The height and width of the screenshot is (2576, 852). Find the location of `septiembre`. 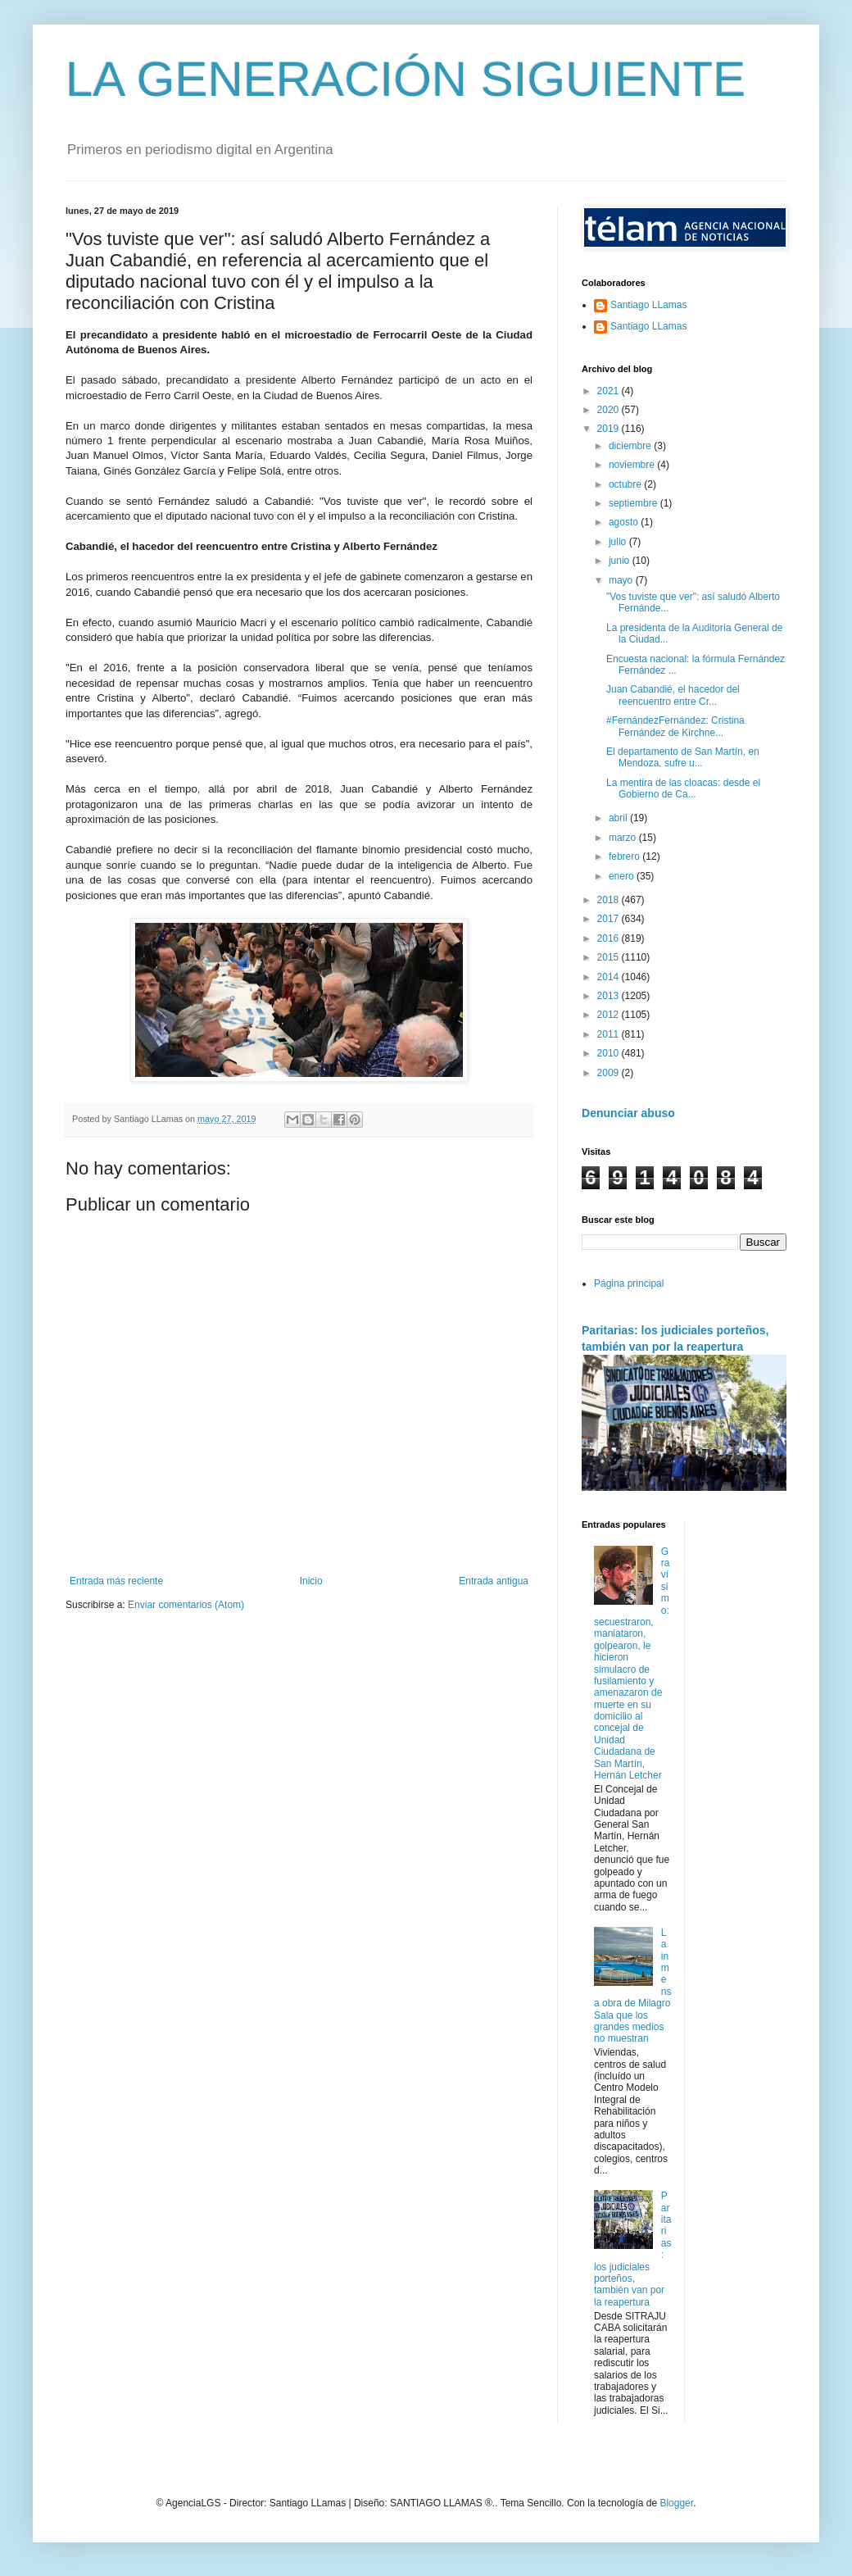

septiembre is located at coordinates (634, 503).